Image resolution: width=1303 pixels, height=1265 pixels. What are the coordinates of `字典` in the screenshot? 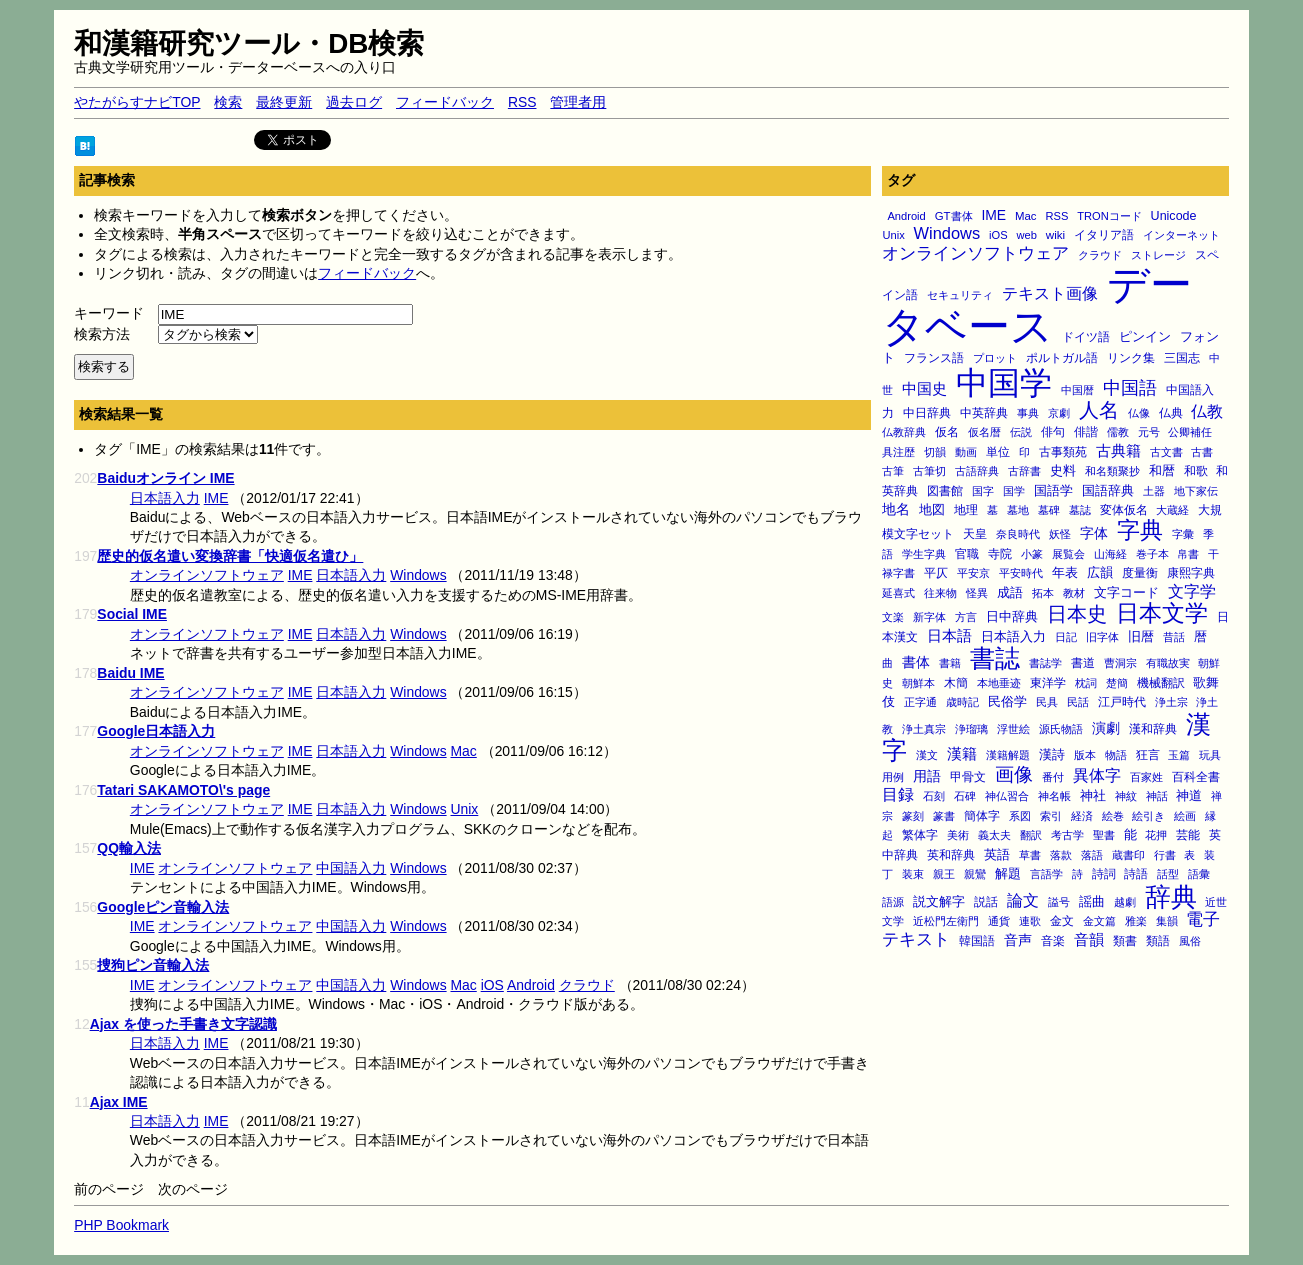 It's located at (1140, 530).